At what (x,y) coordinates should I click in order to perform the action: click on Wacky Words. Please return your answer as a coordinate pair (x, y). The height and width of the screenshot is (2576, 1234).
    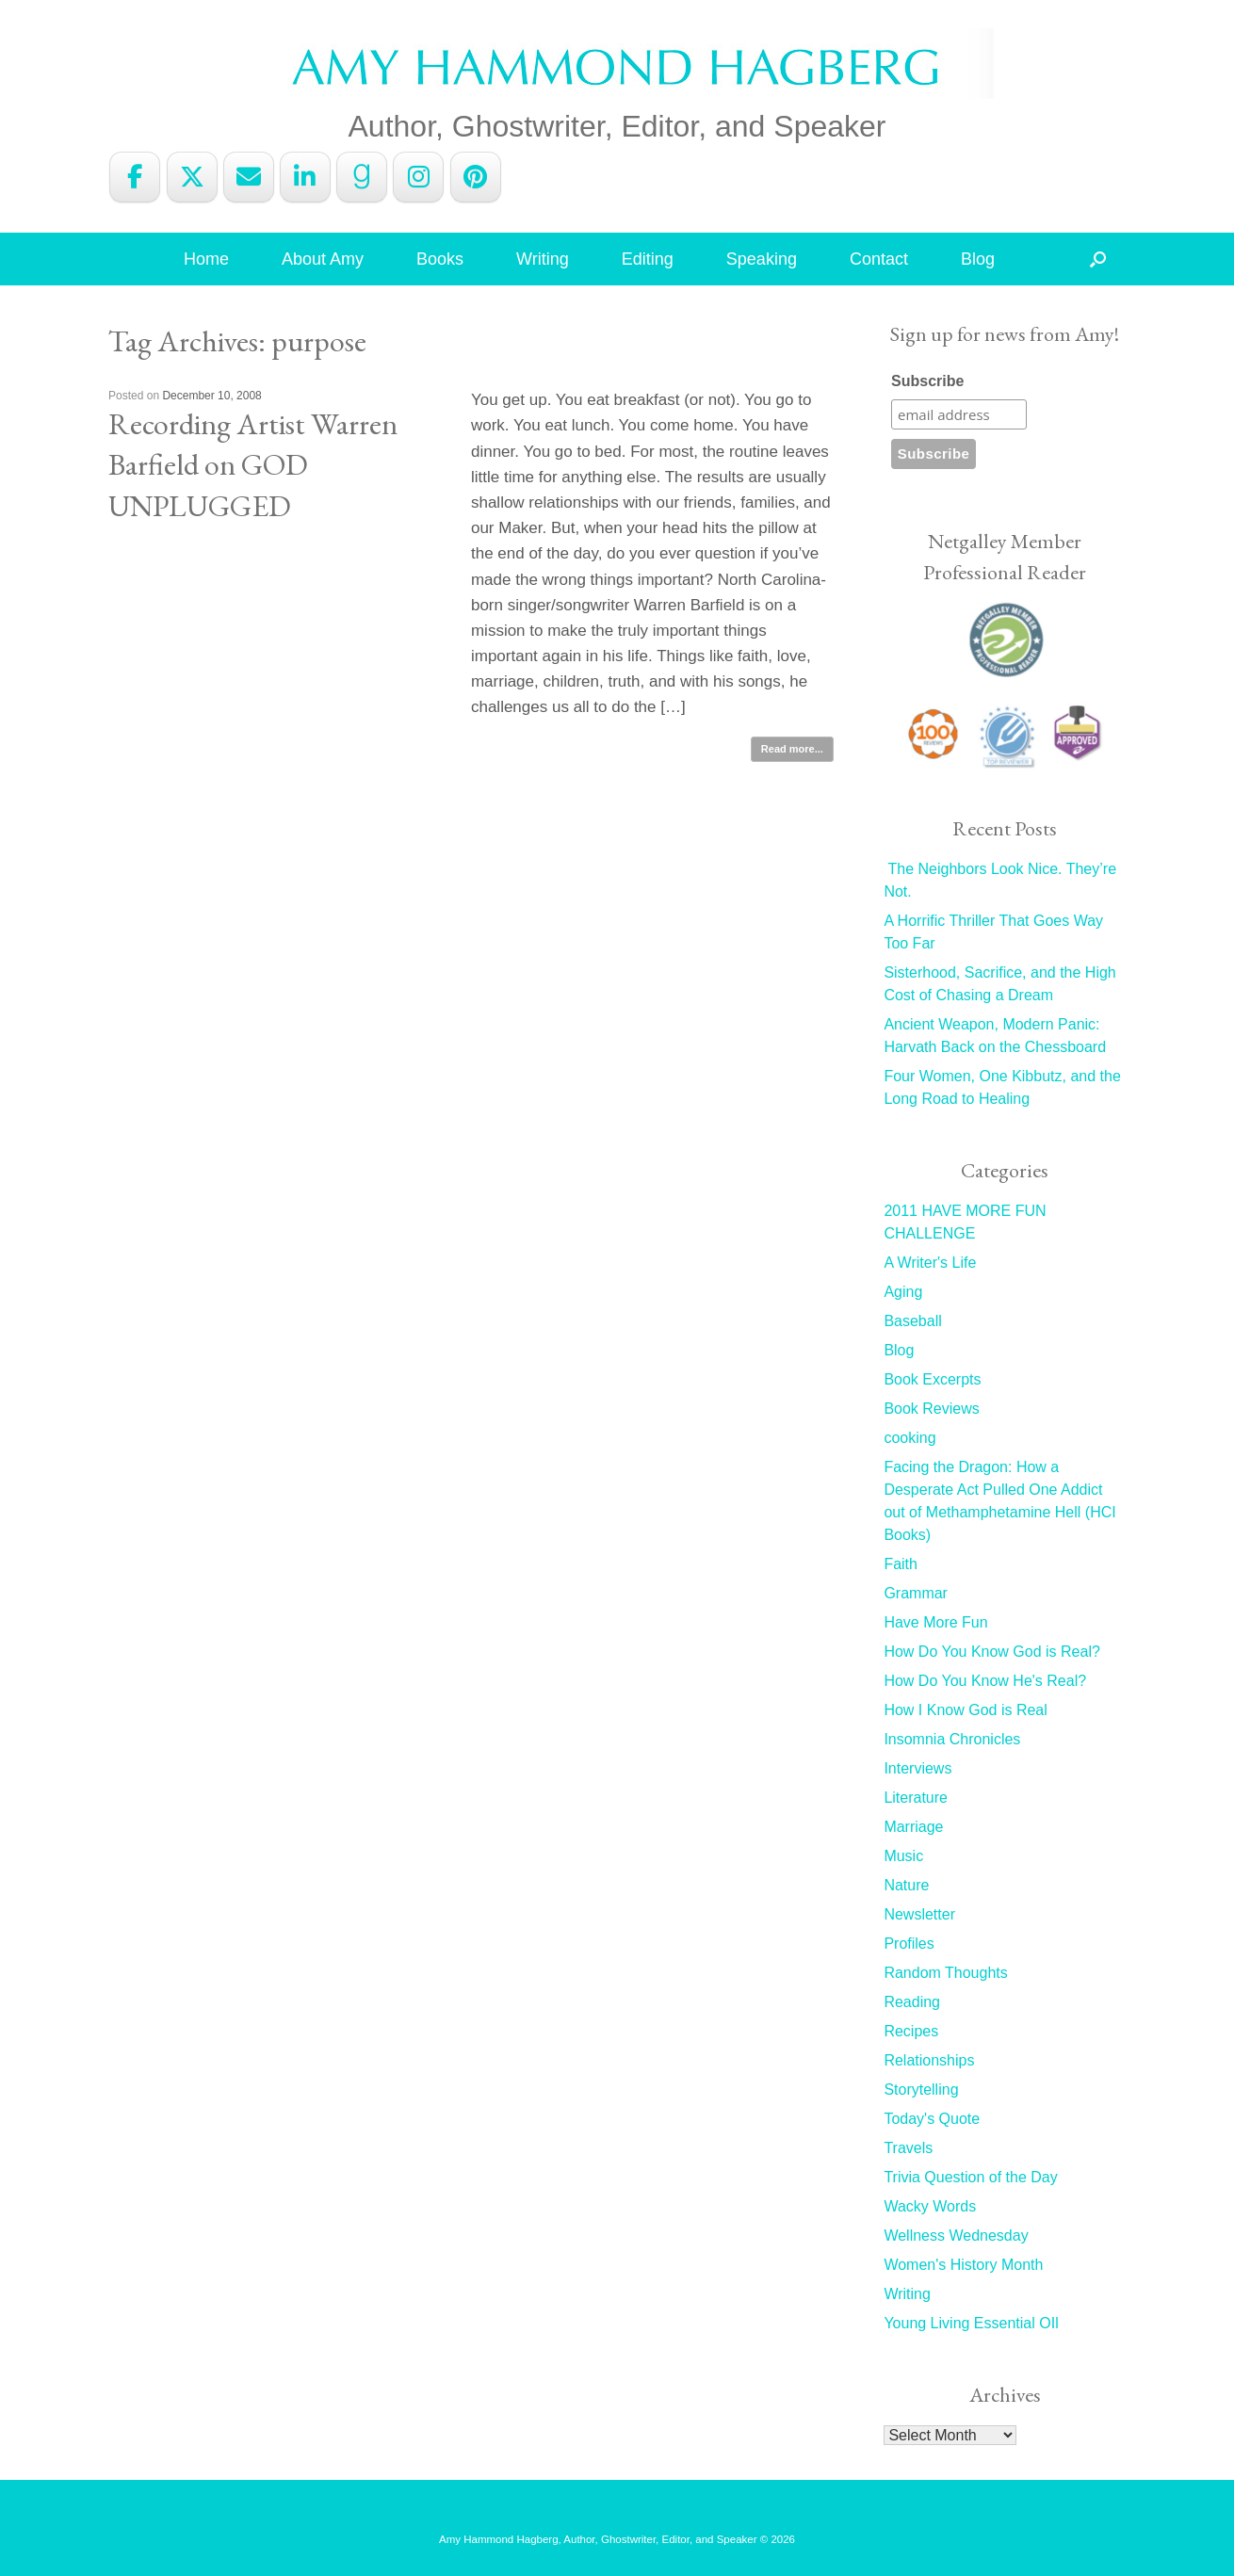
    Looking at the image, I should click on (930, 2206).